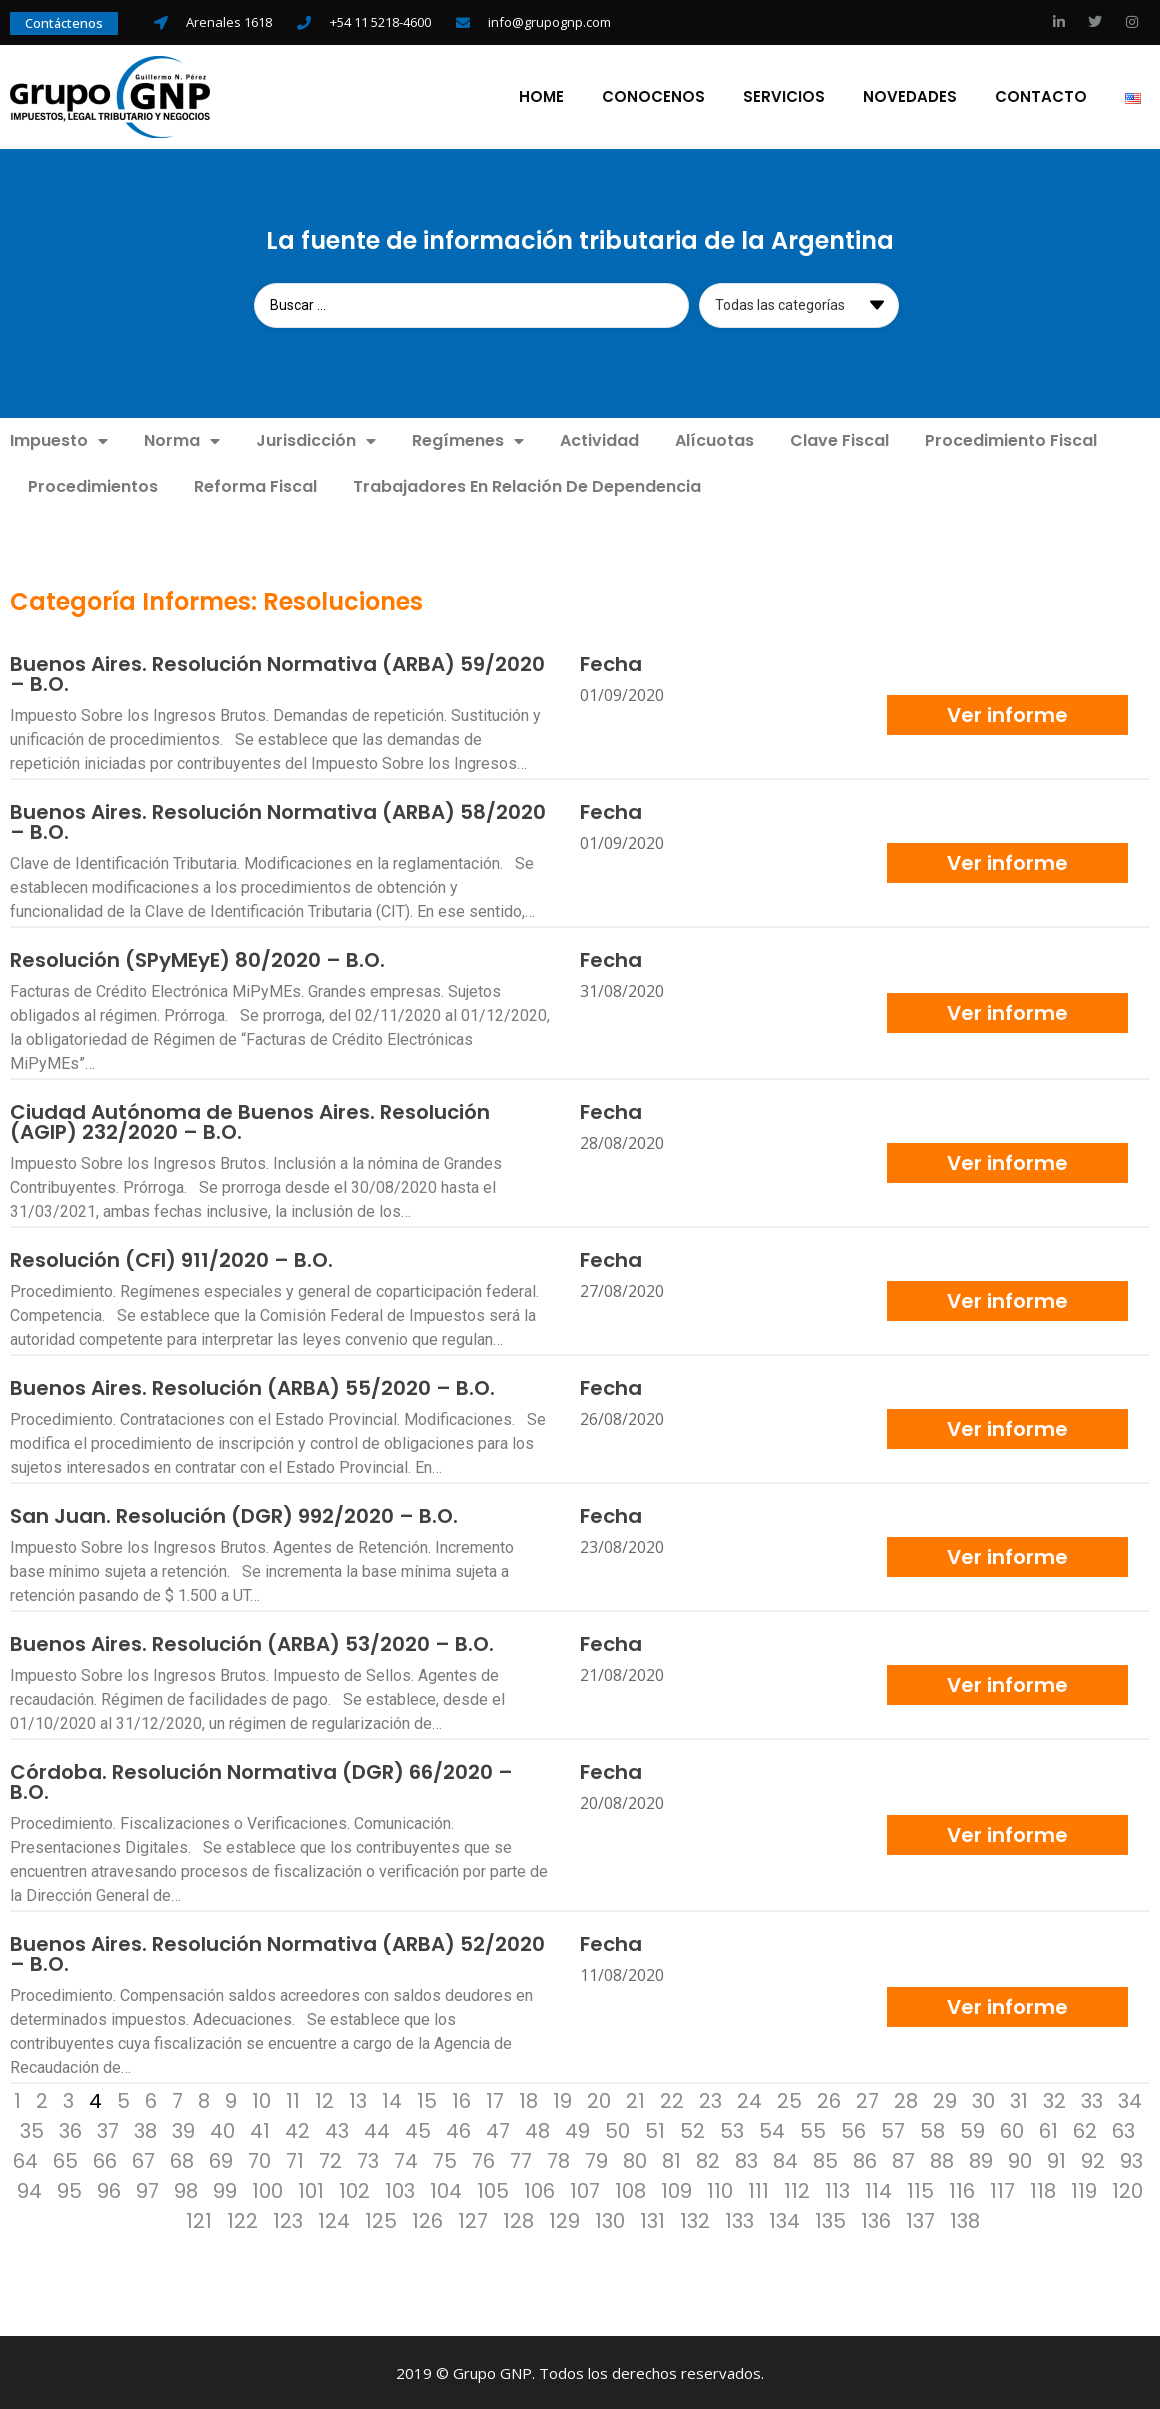 This screenshot has width=1160, height=2409. Describe the element at coordinates (1084, 2189) in the screenshot. I see `119` at that location.